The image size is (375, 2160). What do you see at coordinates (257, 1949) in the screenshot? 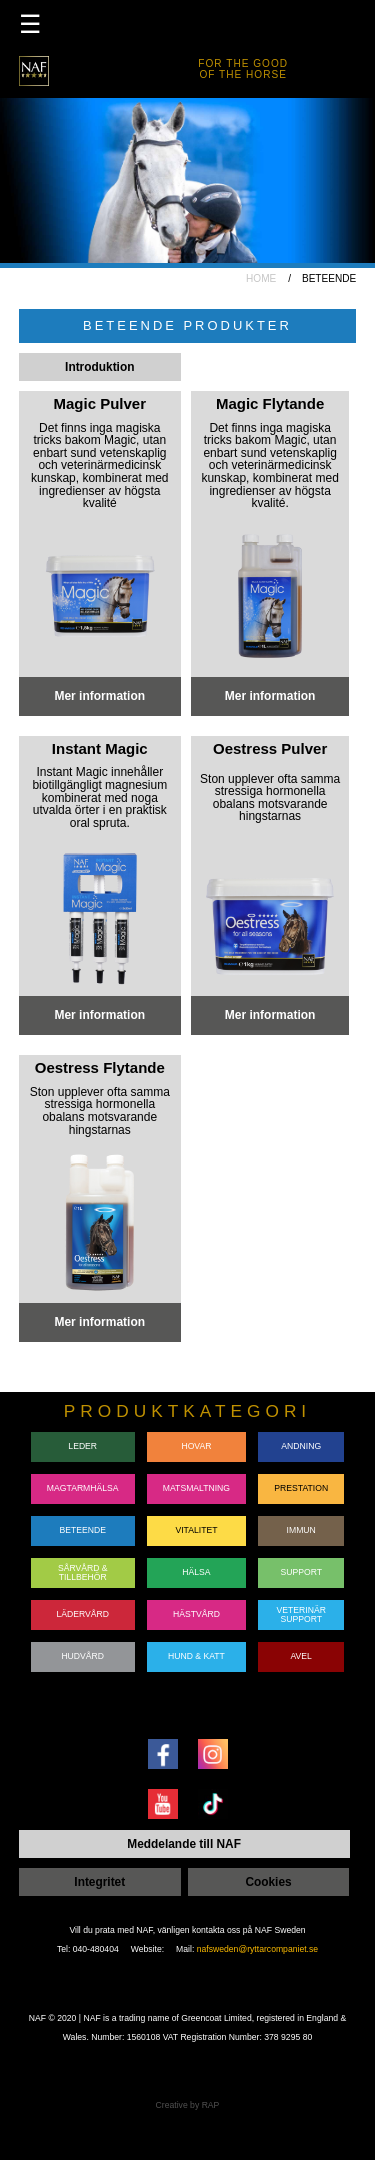
I see `nafsweden@ryttarcompaniet.se` at bounding box center [257, 1949].